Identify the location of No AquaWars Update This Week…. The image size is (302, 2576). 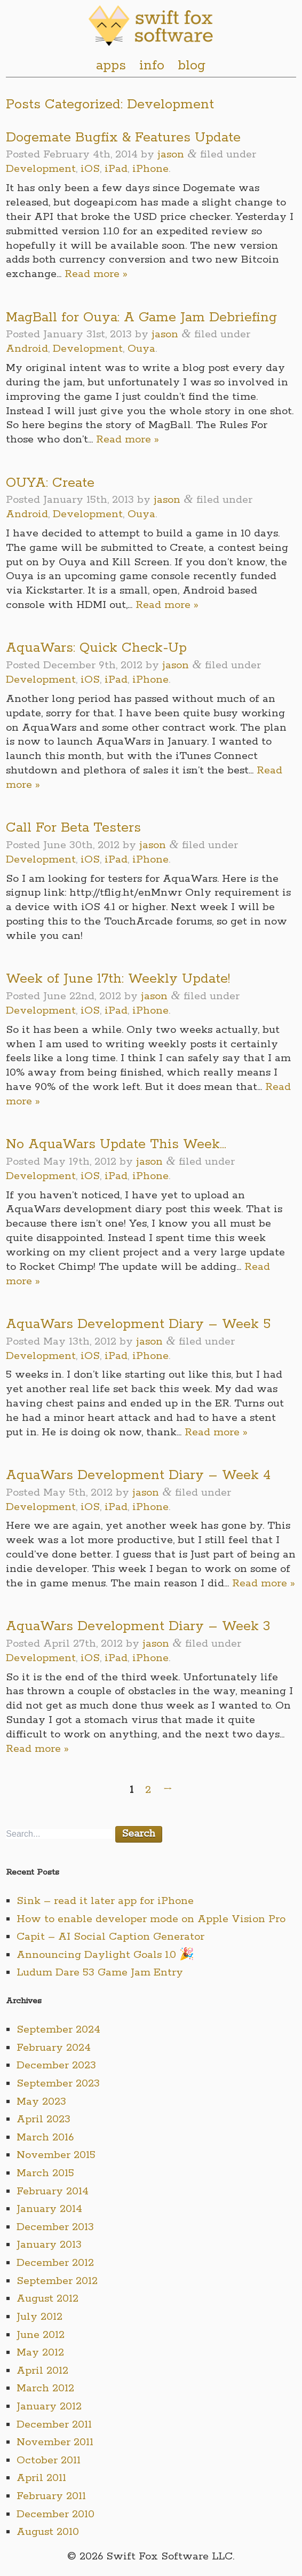
(116, 1144).